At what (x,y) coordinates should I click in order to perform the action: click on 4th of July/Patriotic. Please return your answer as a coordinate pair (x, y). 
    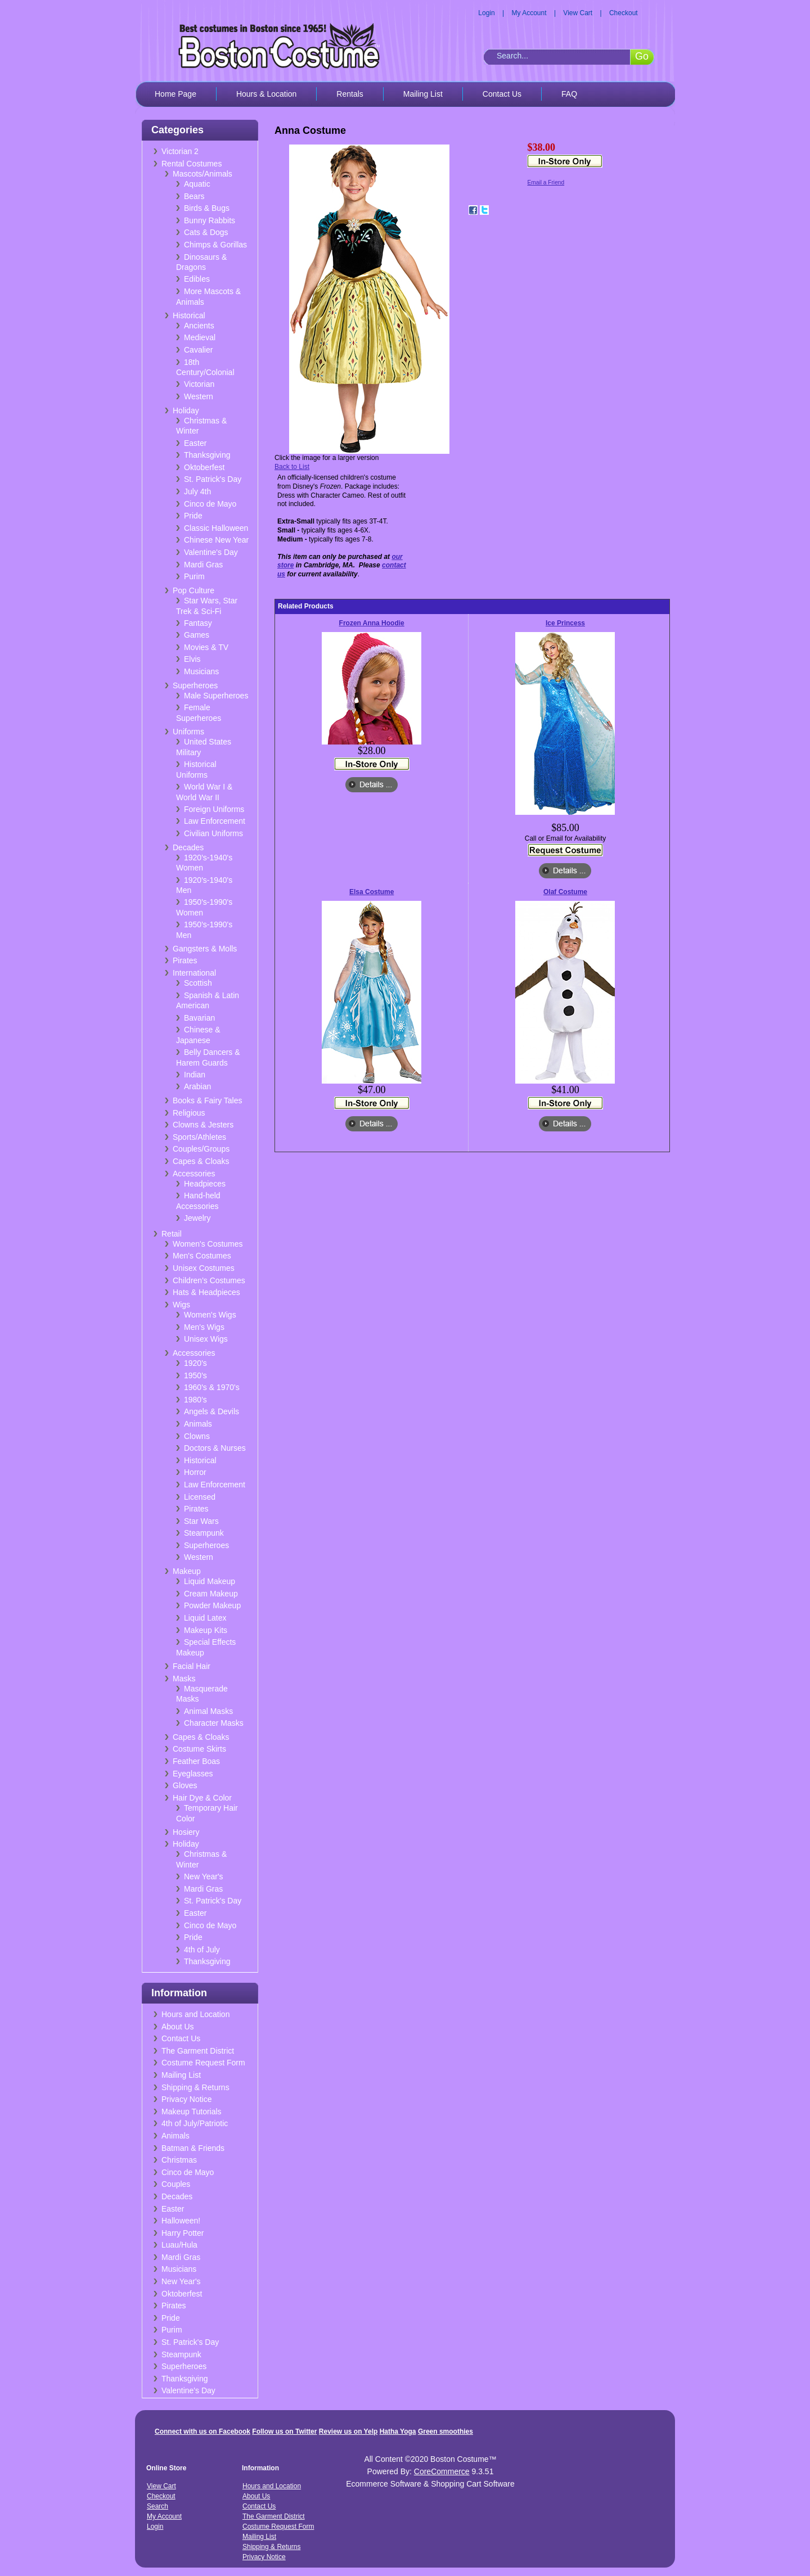
    Looking at the image, I should click on (194, 2123).